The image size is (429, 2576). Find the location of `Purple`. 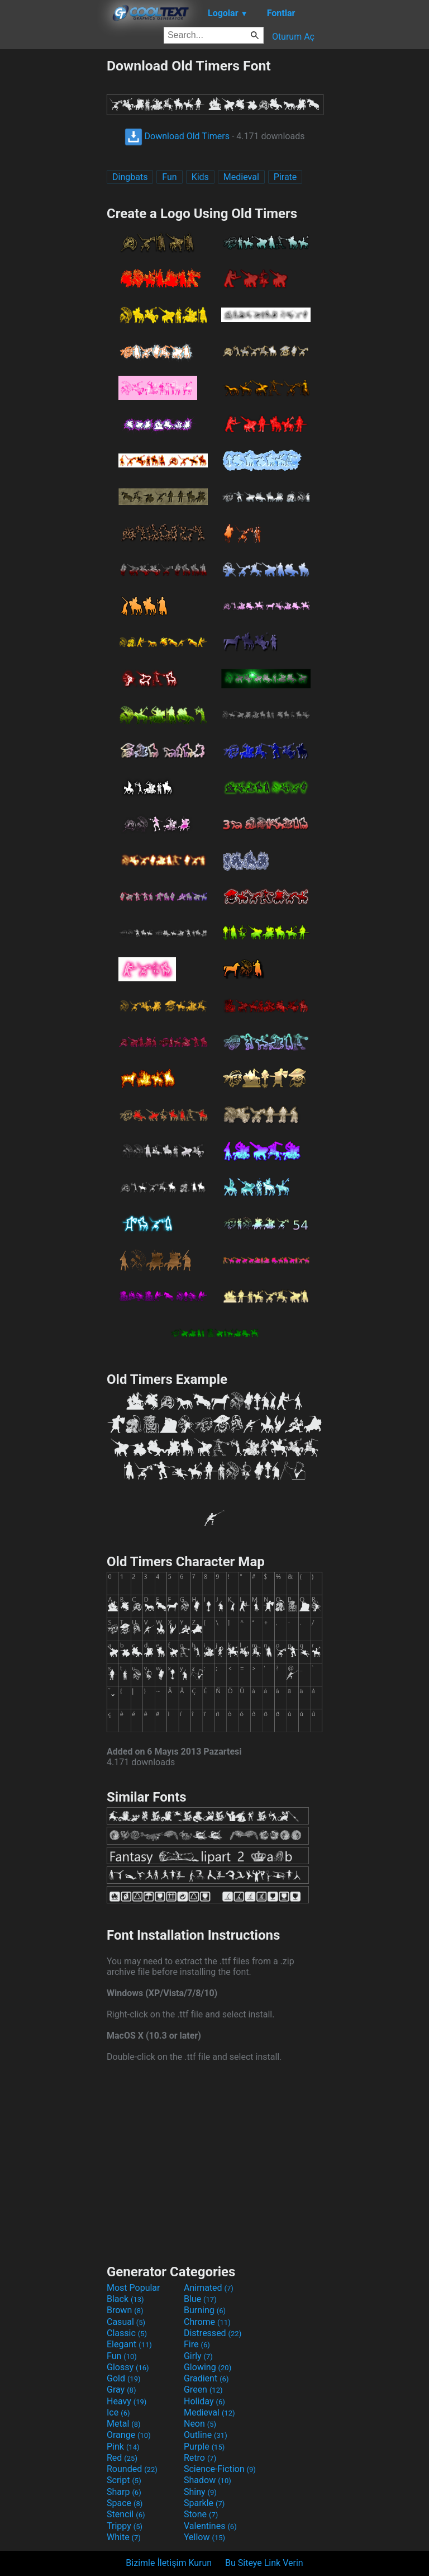

Purple is located at coordinates (204, 2446).